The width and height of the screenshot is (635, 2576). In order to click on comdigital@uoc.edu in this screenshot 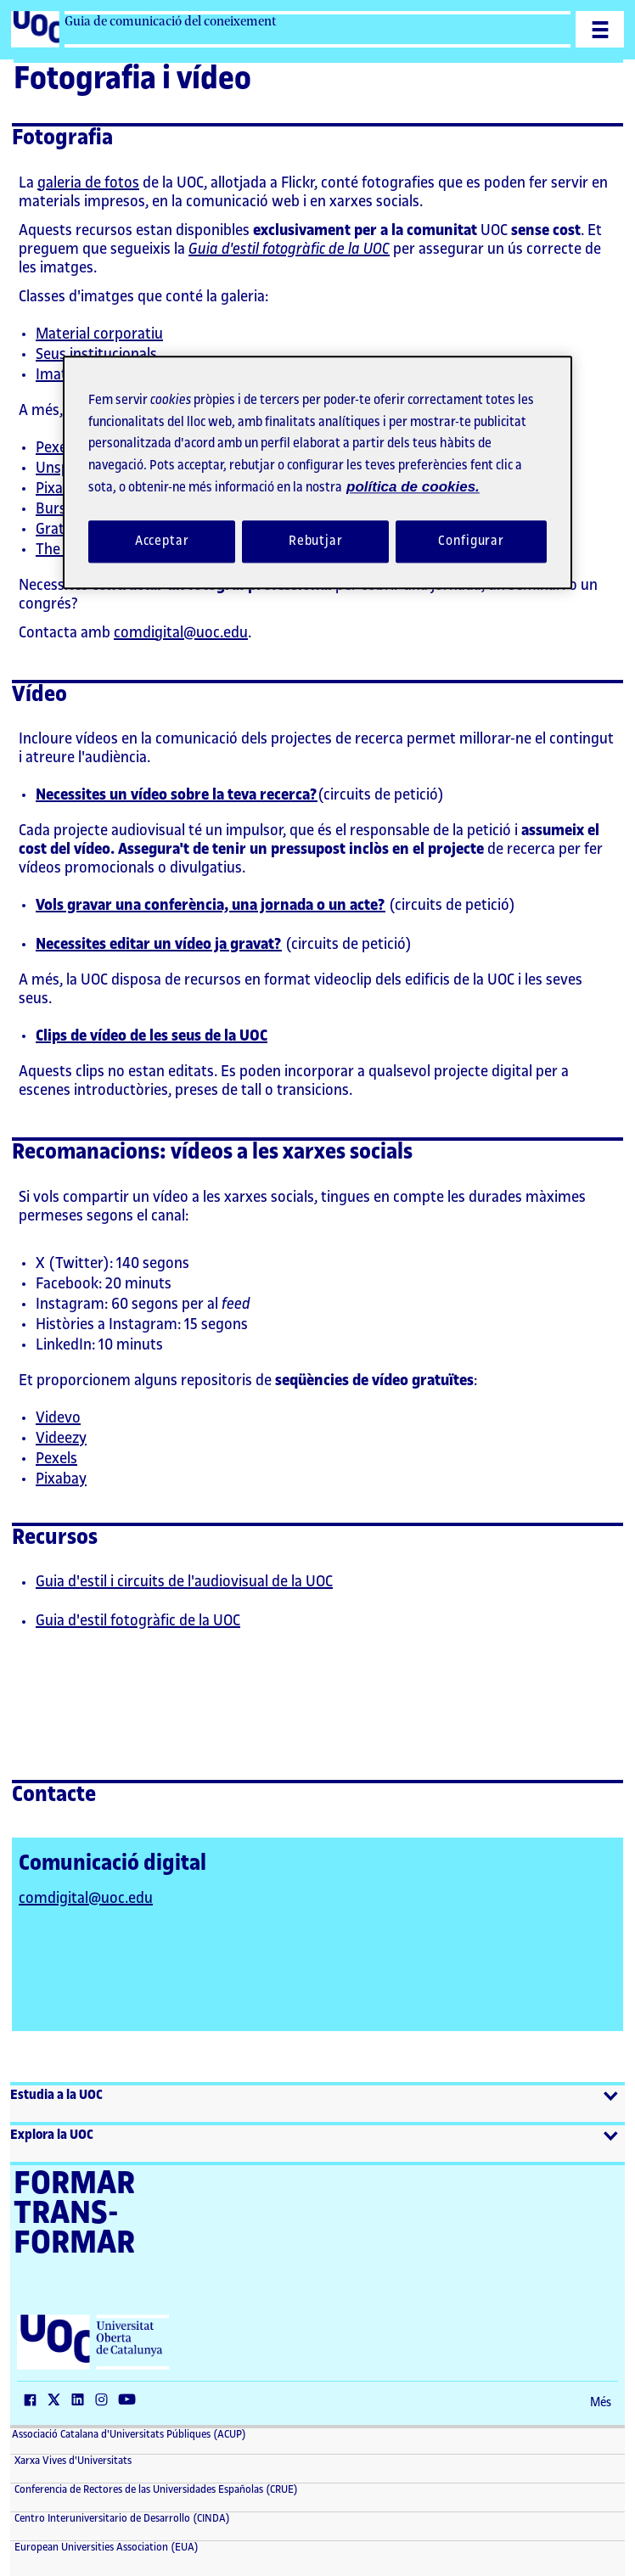, I will do `click(181, 632)`.